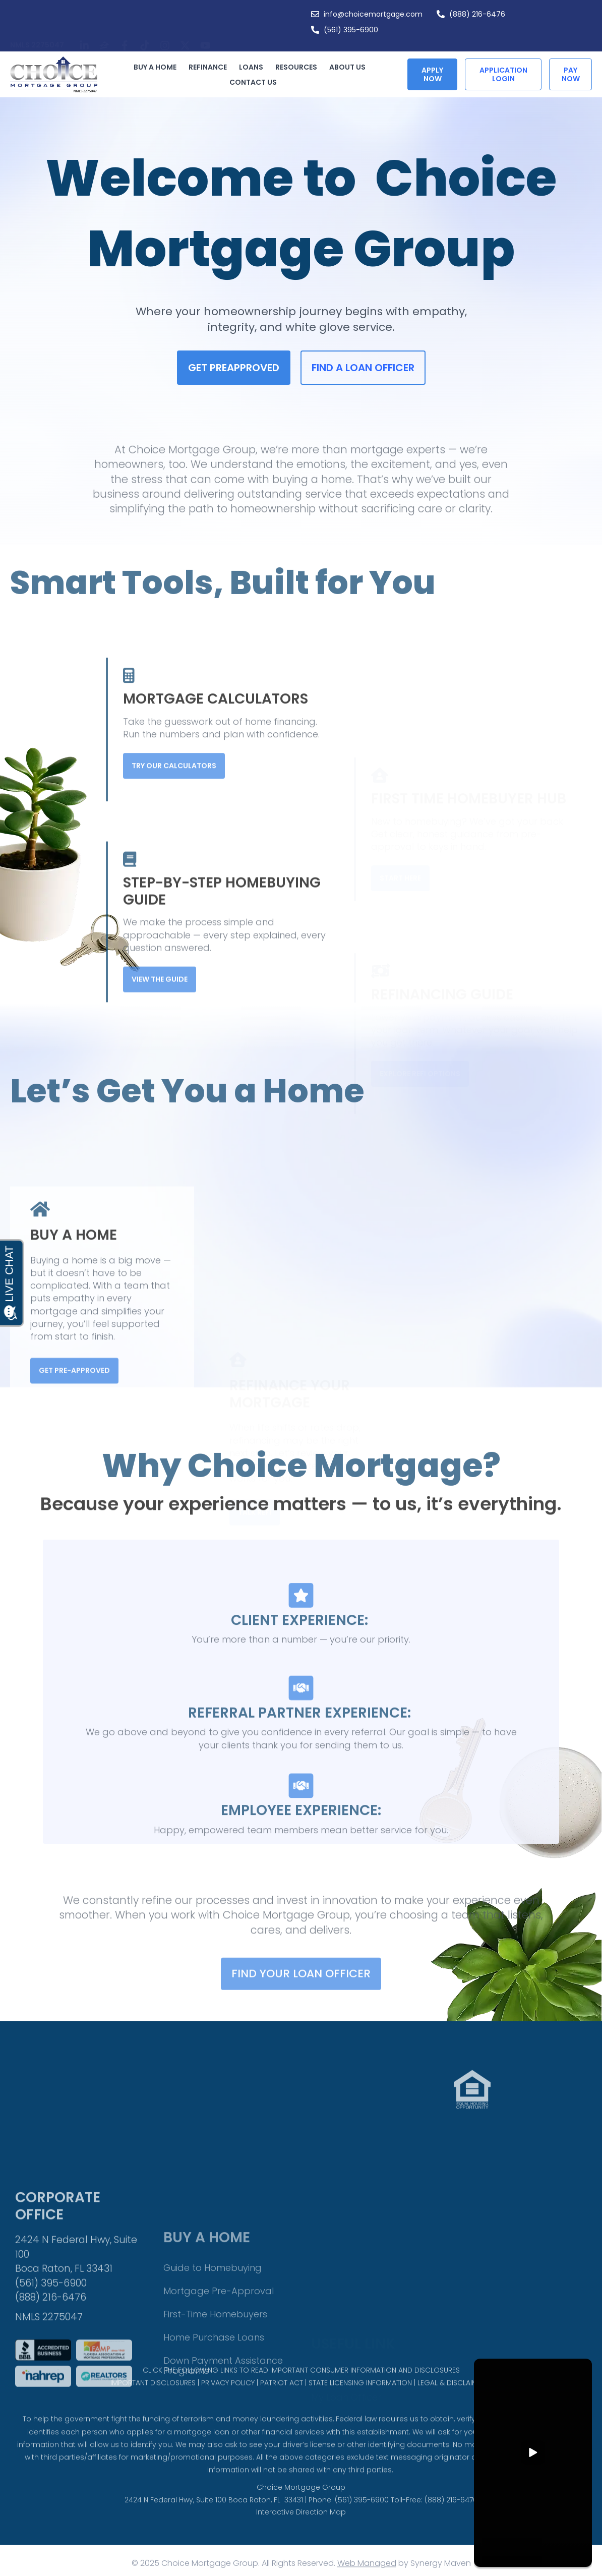 This screenshot has width=602, height=2576. What do you see at coordinates (253, 82) in the screenshot?
I see `Contact Us` at bounding box center [253, 82].